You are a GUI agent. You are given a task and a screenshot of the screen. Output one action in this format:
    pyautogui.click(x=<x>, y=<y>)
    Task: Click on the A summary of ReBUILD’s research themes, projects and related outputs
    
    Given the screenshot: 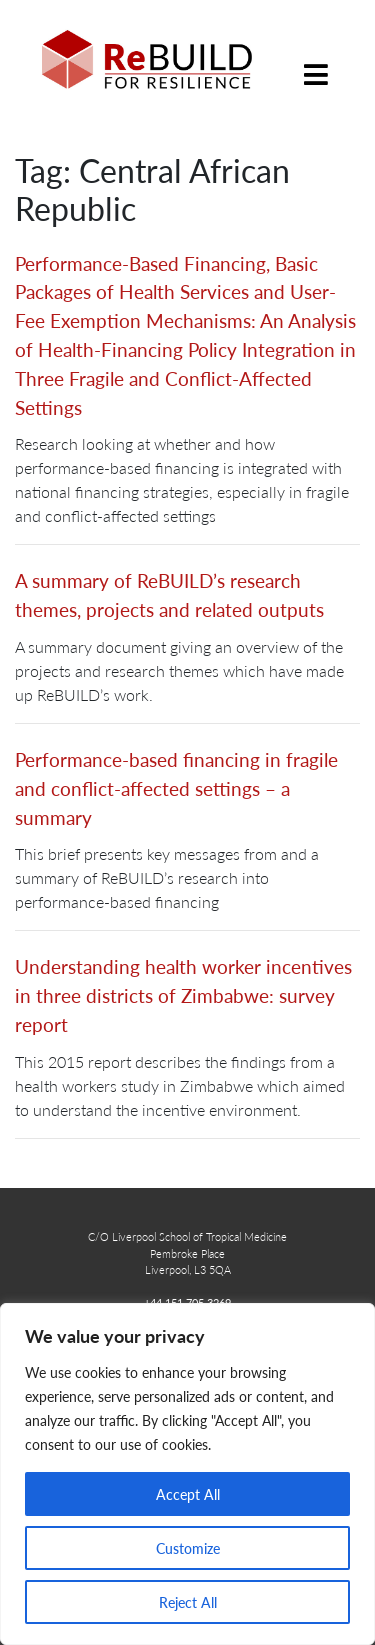 What is the action you would take?
    pyautogui.click(x=169, y=595)
    